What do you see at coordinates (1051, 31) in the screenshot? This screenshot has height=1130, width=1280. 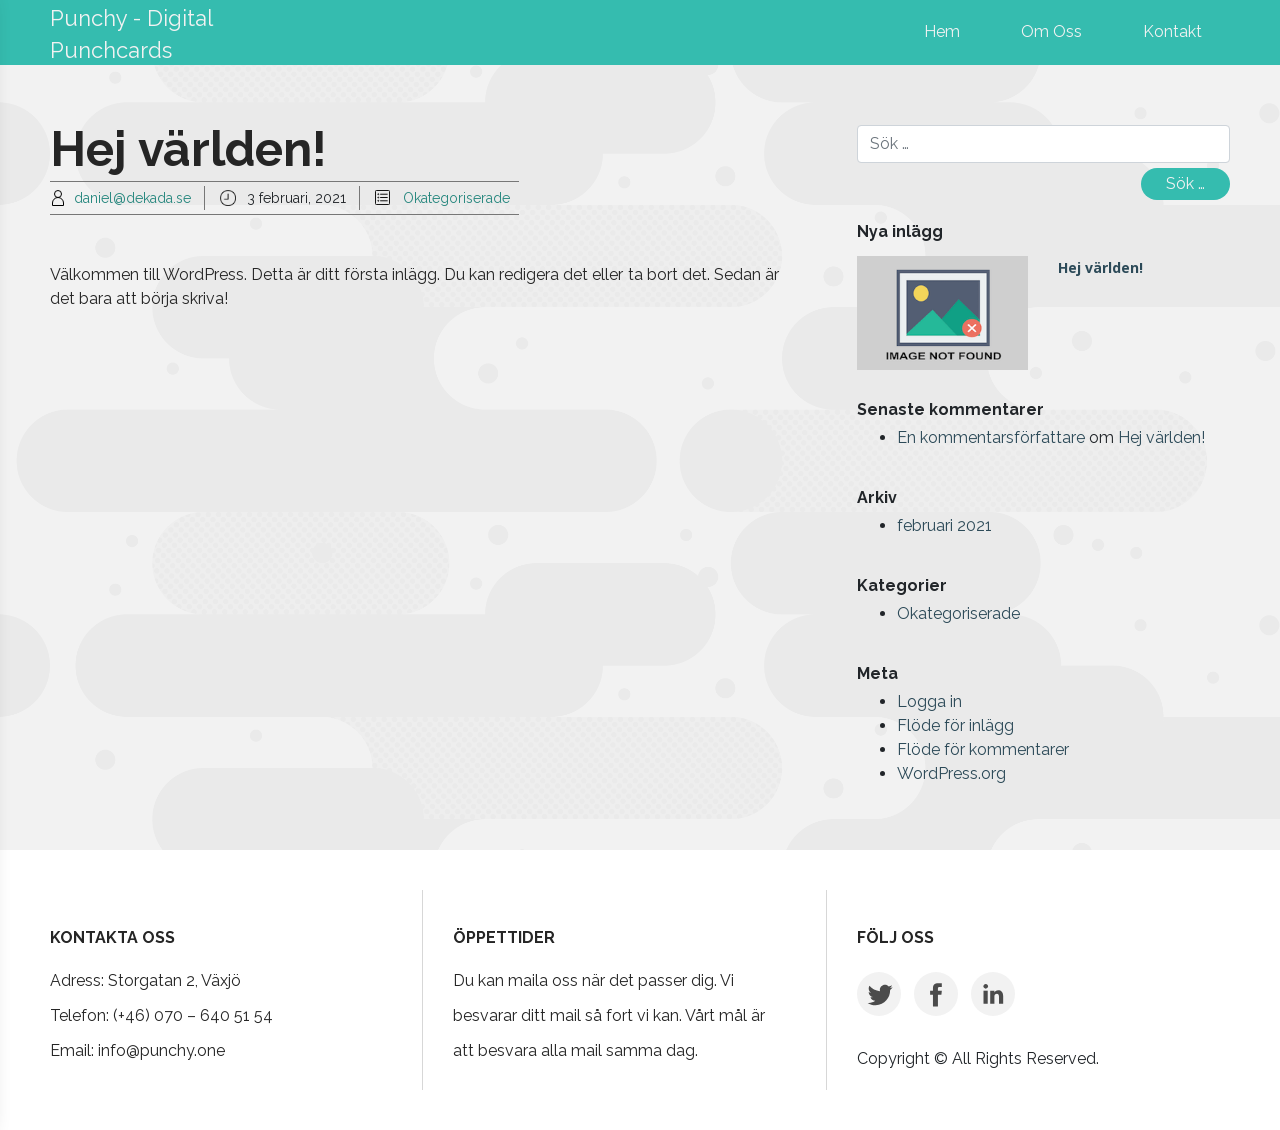 I see `Om Oss` at bounding box center [1051, 31].